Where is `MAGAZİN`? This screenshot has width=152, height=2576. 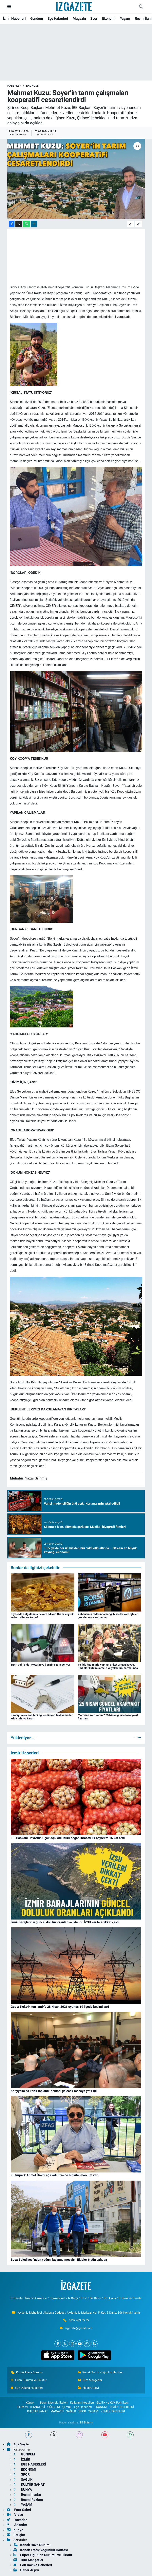 MAGAZİN is located at coordinates (57, 2411).